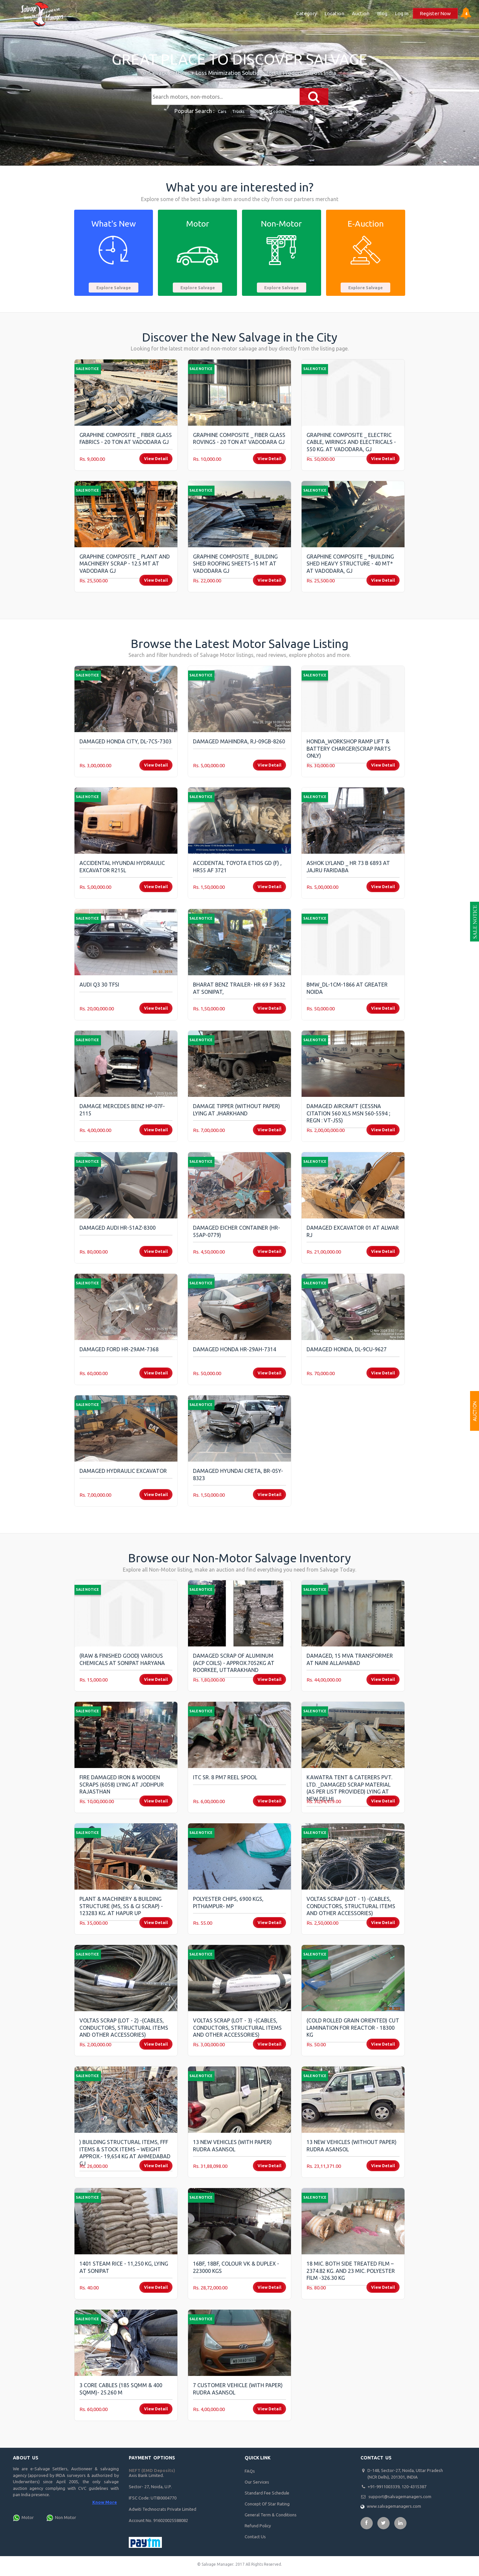 Image resolution: width=479 pixels, height=2576 pixels. I want to click on Damaged Excavator 01 at Alwar RJ, so click(353, 1231).